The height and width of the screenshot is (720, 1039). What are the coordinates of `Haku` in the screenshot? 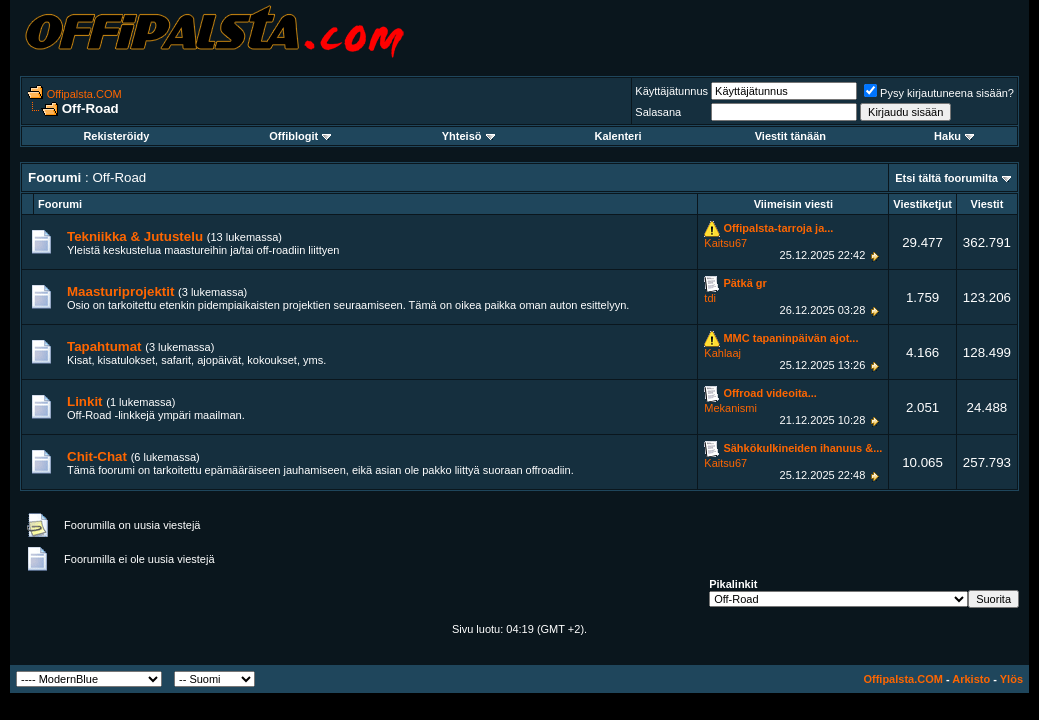 It's located at (954, 136).